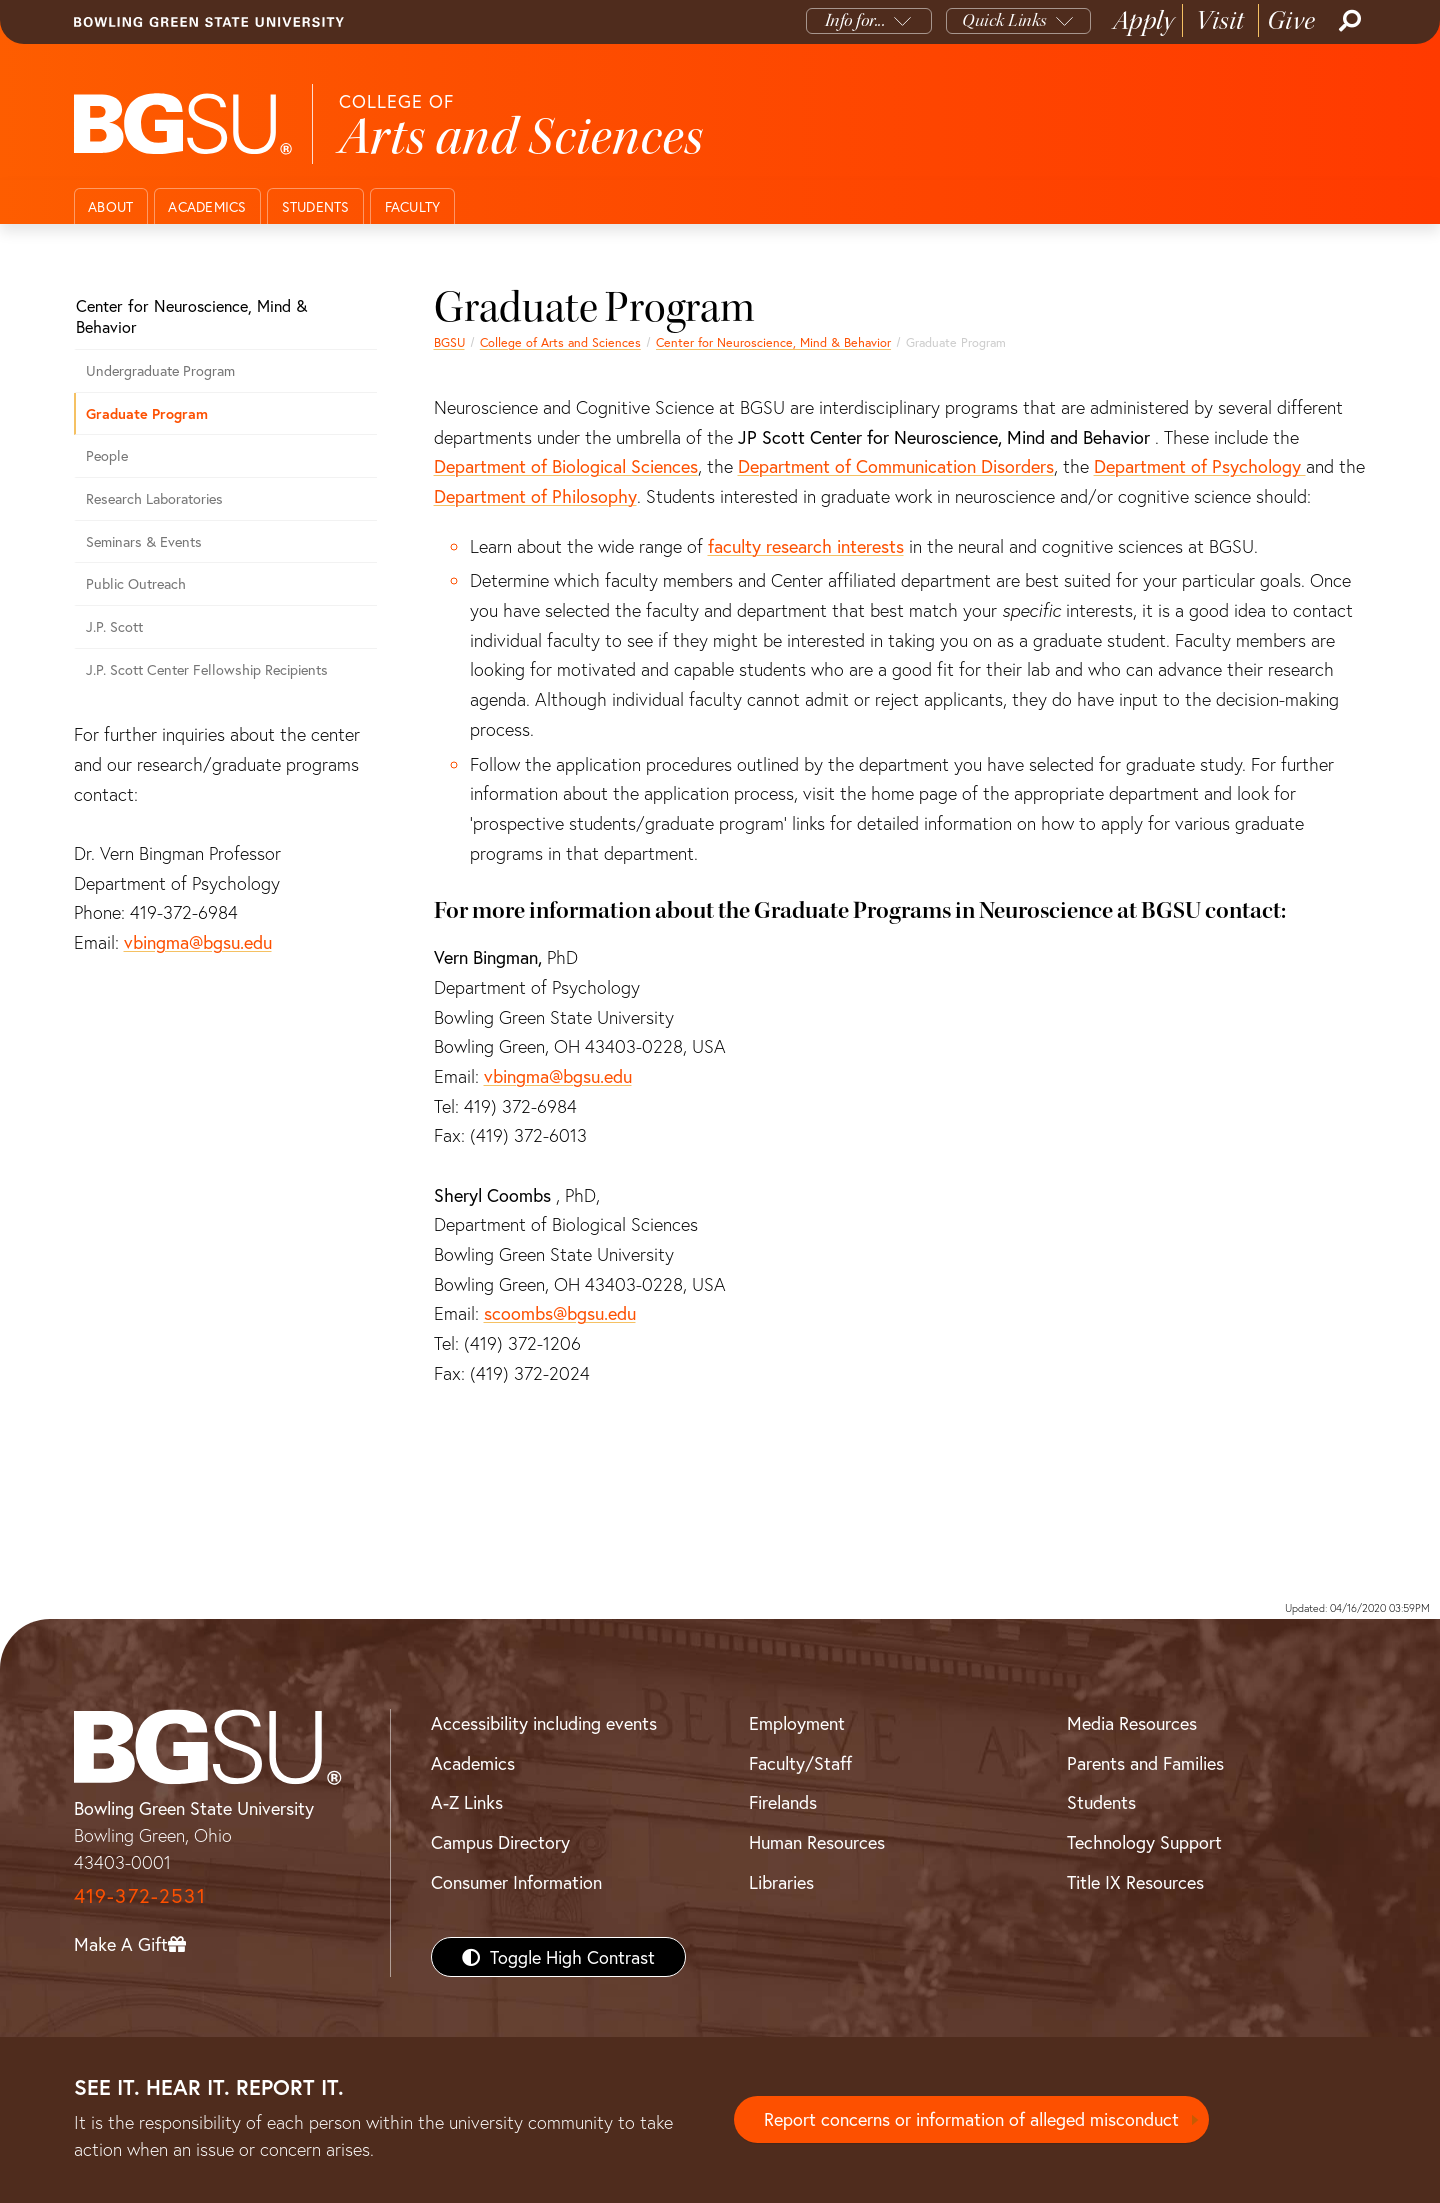 The height and width of the screenshot is (2203, 1440). What do you see at coordinates (140, 1895) in the screenshot?
I see `419-372-2531` at bounding box center [140, 1895].